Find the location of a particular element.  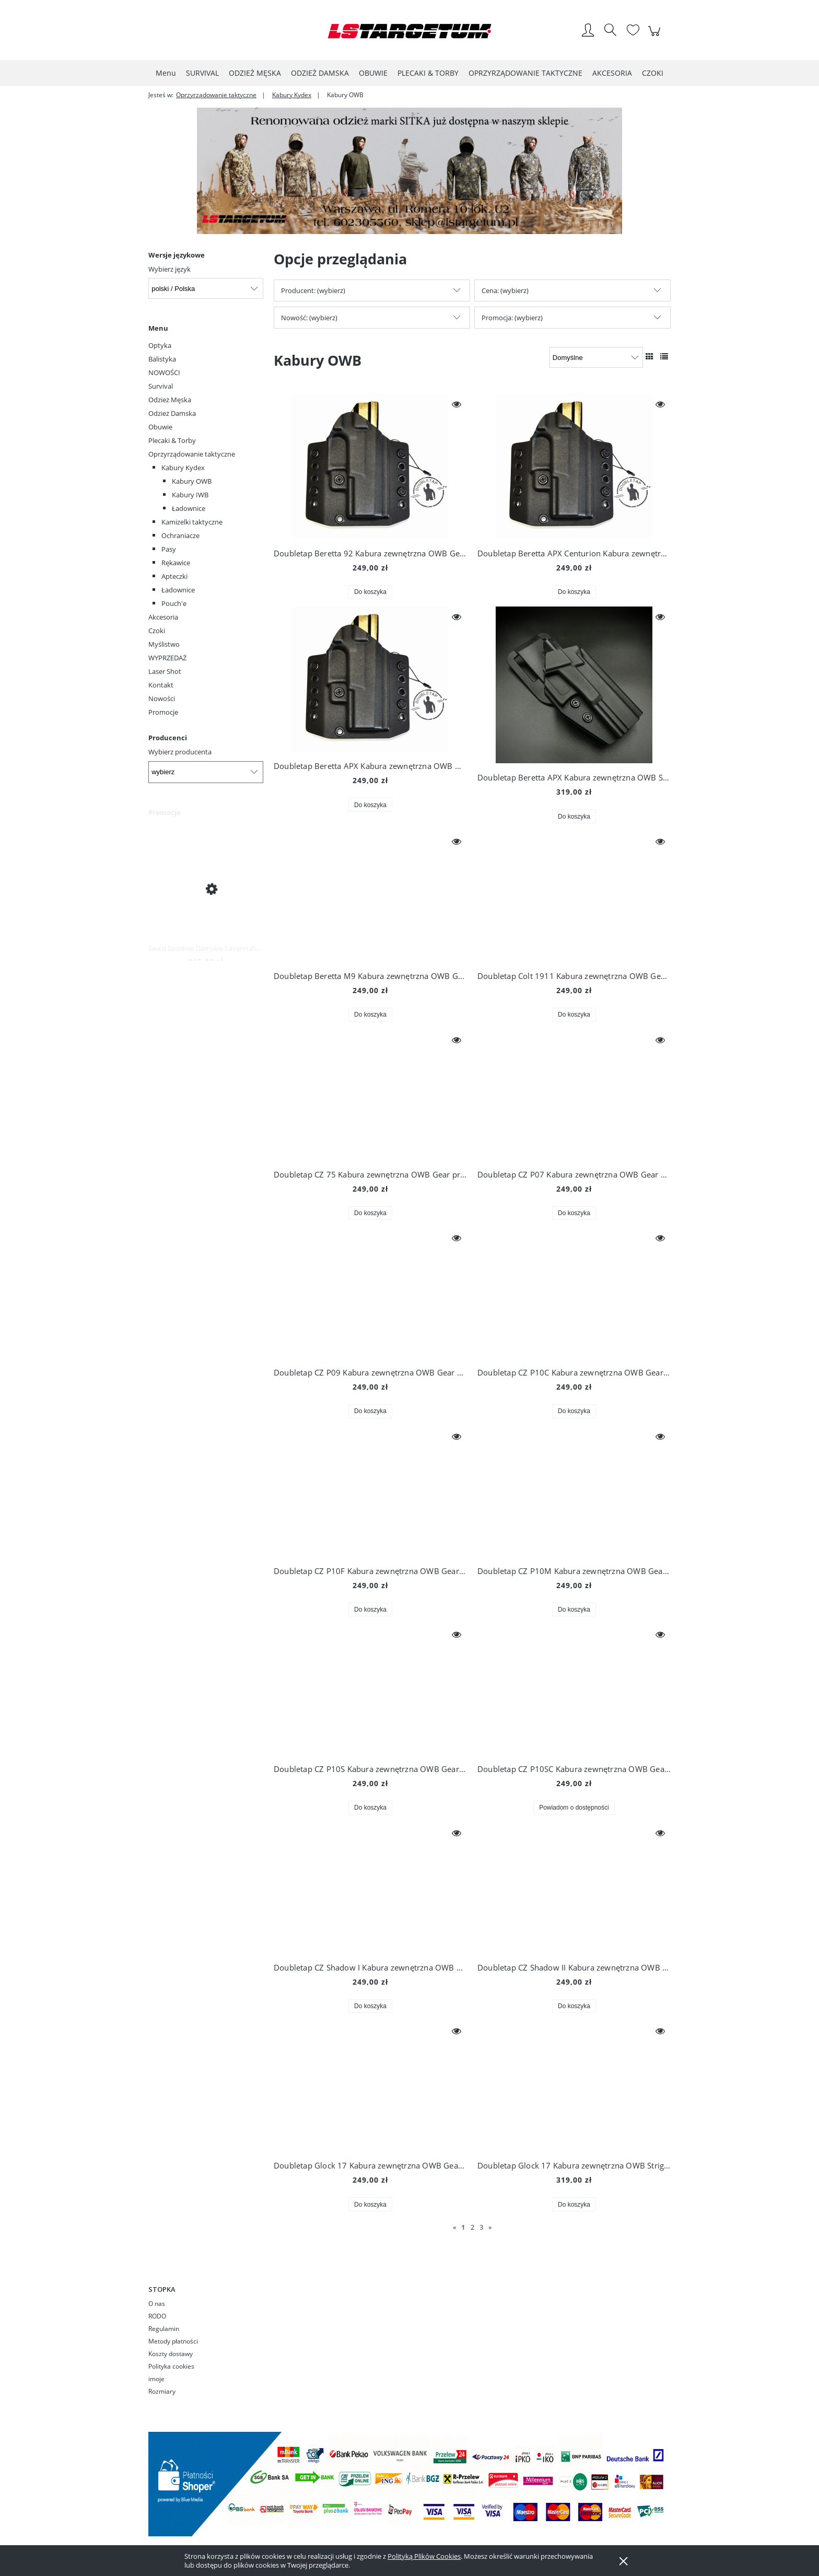

Pouch'e is located at coordinates (173, 603).